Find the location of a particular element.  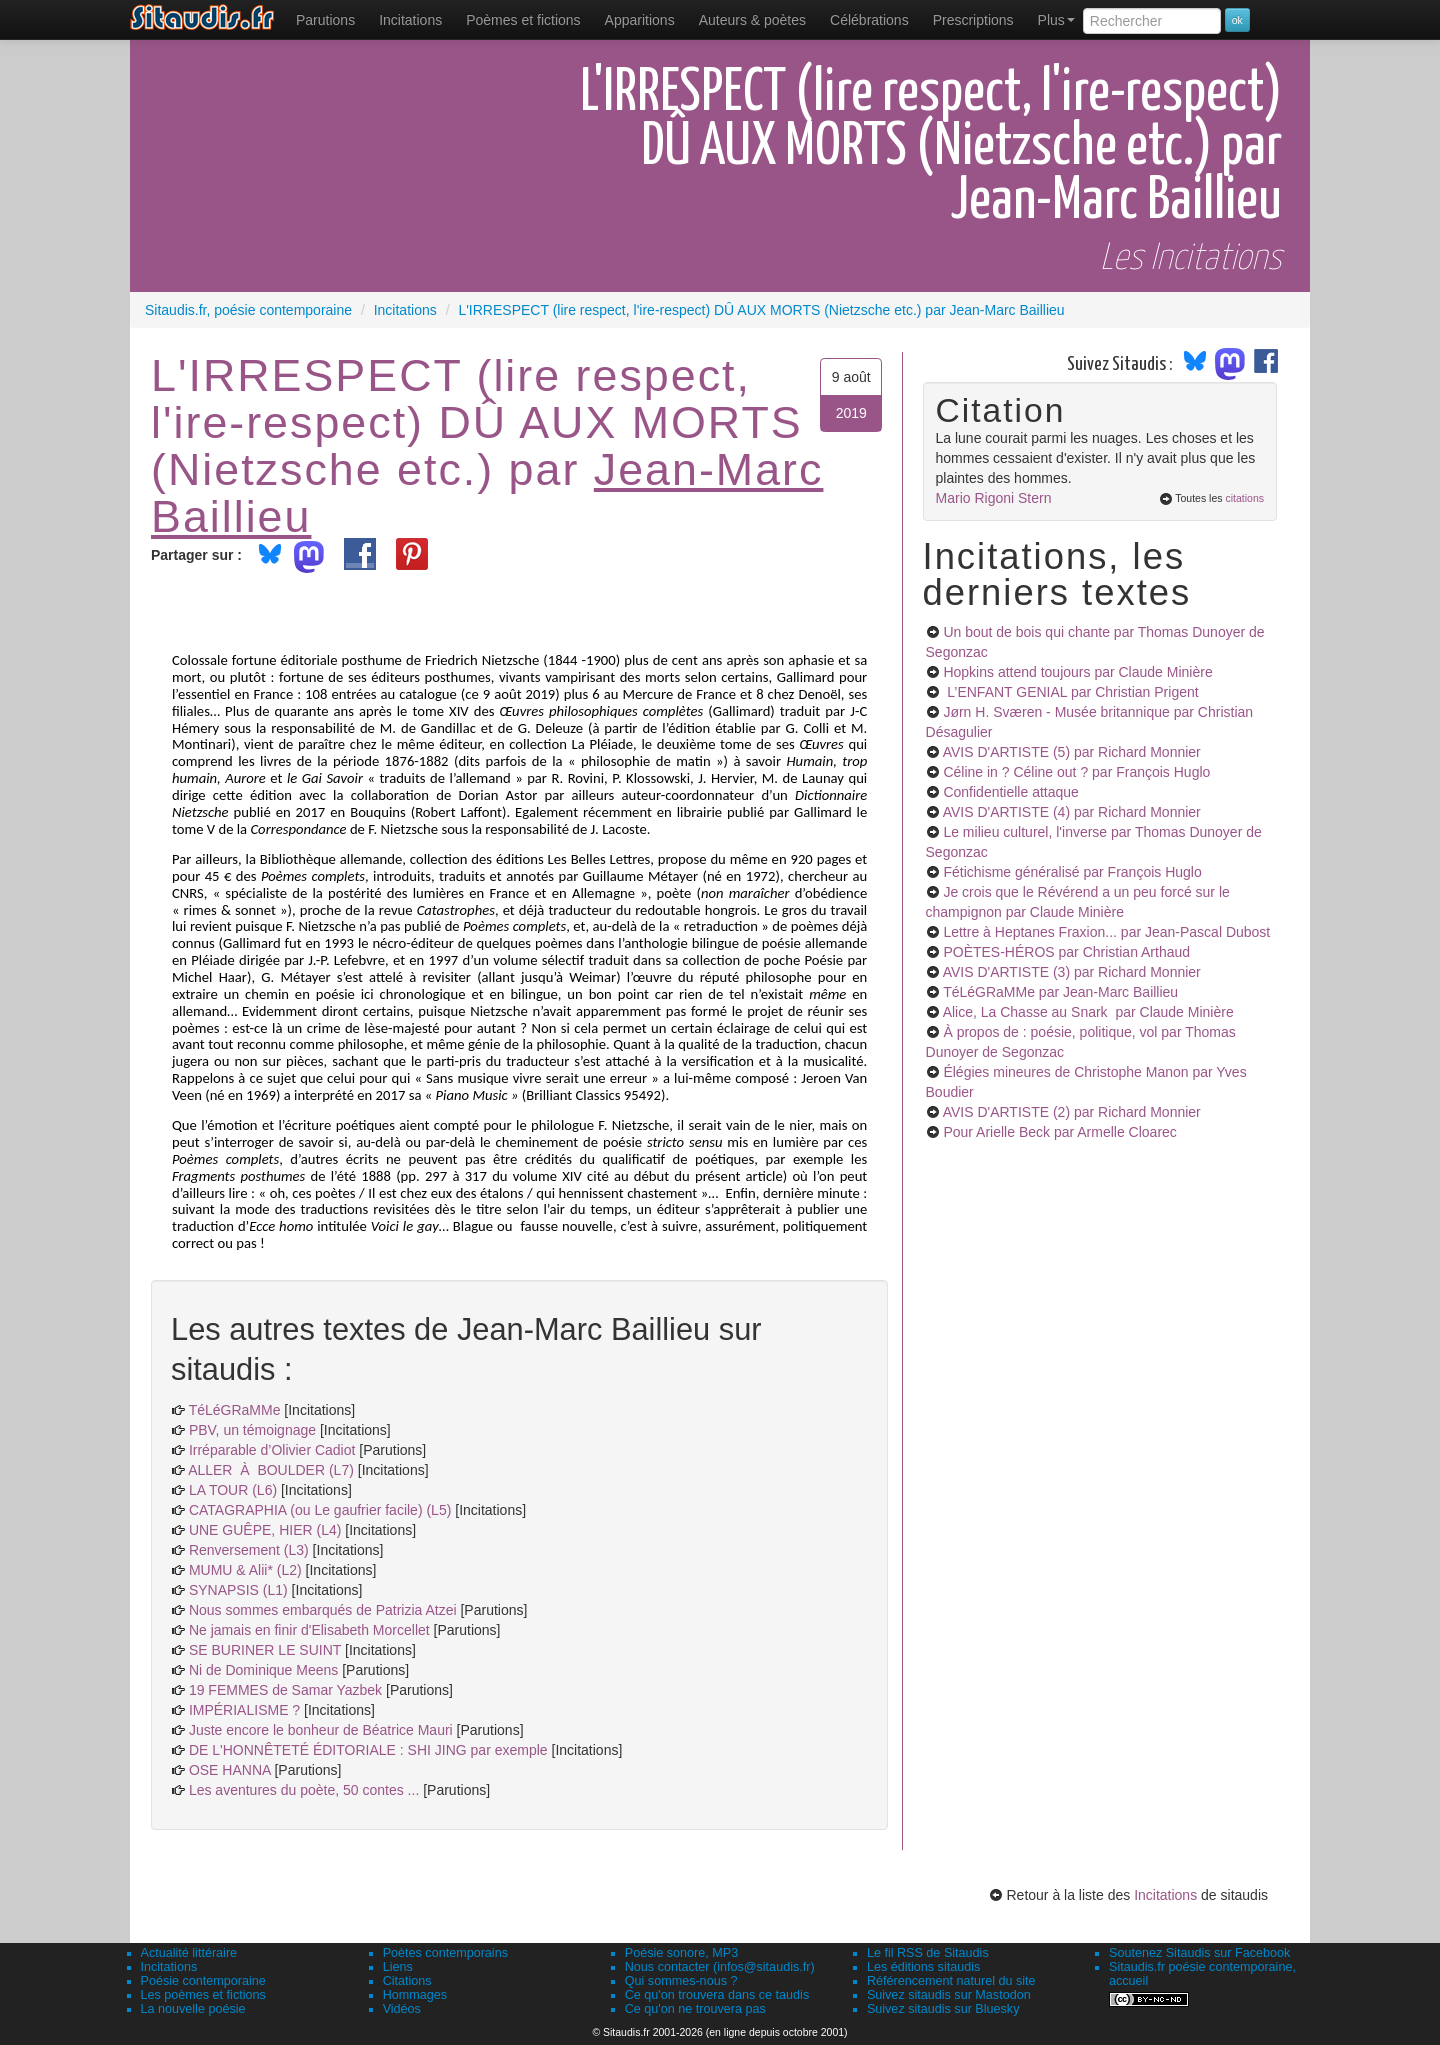

Le fil RSS de Sitaudis is located at coordinates (928, 1953).